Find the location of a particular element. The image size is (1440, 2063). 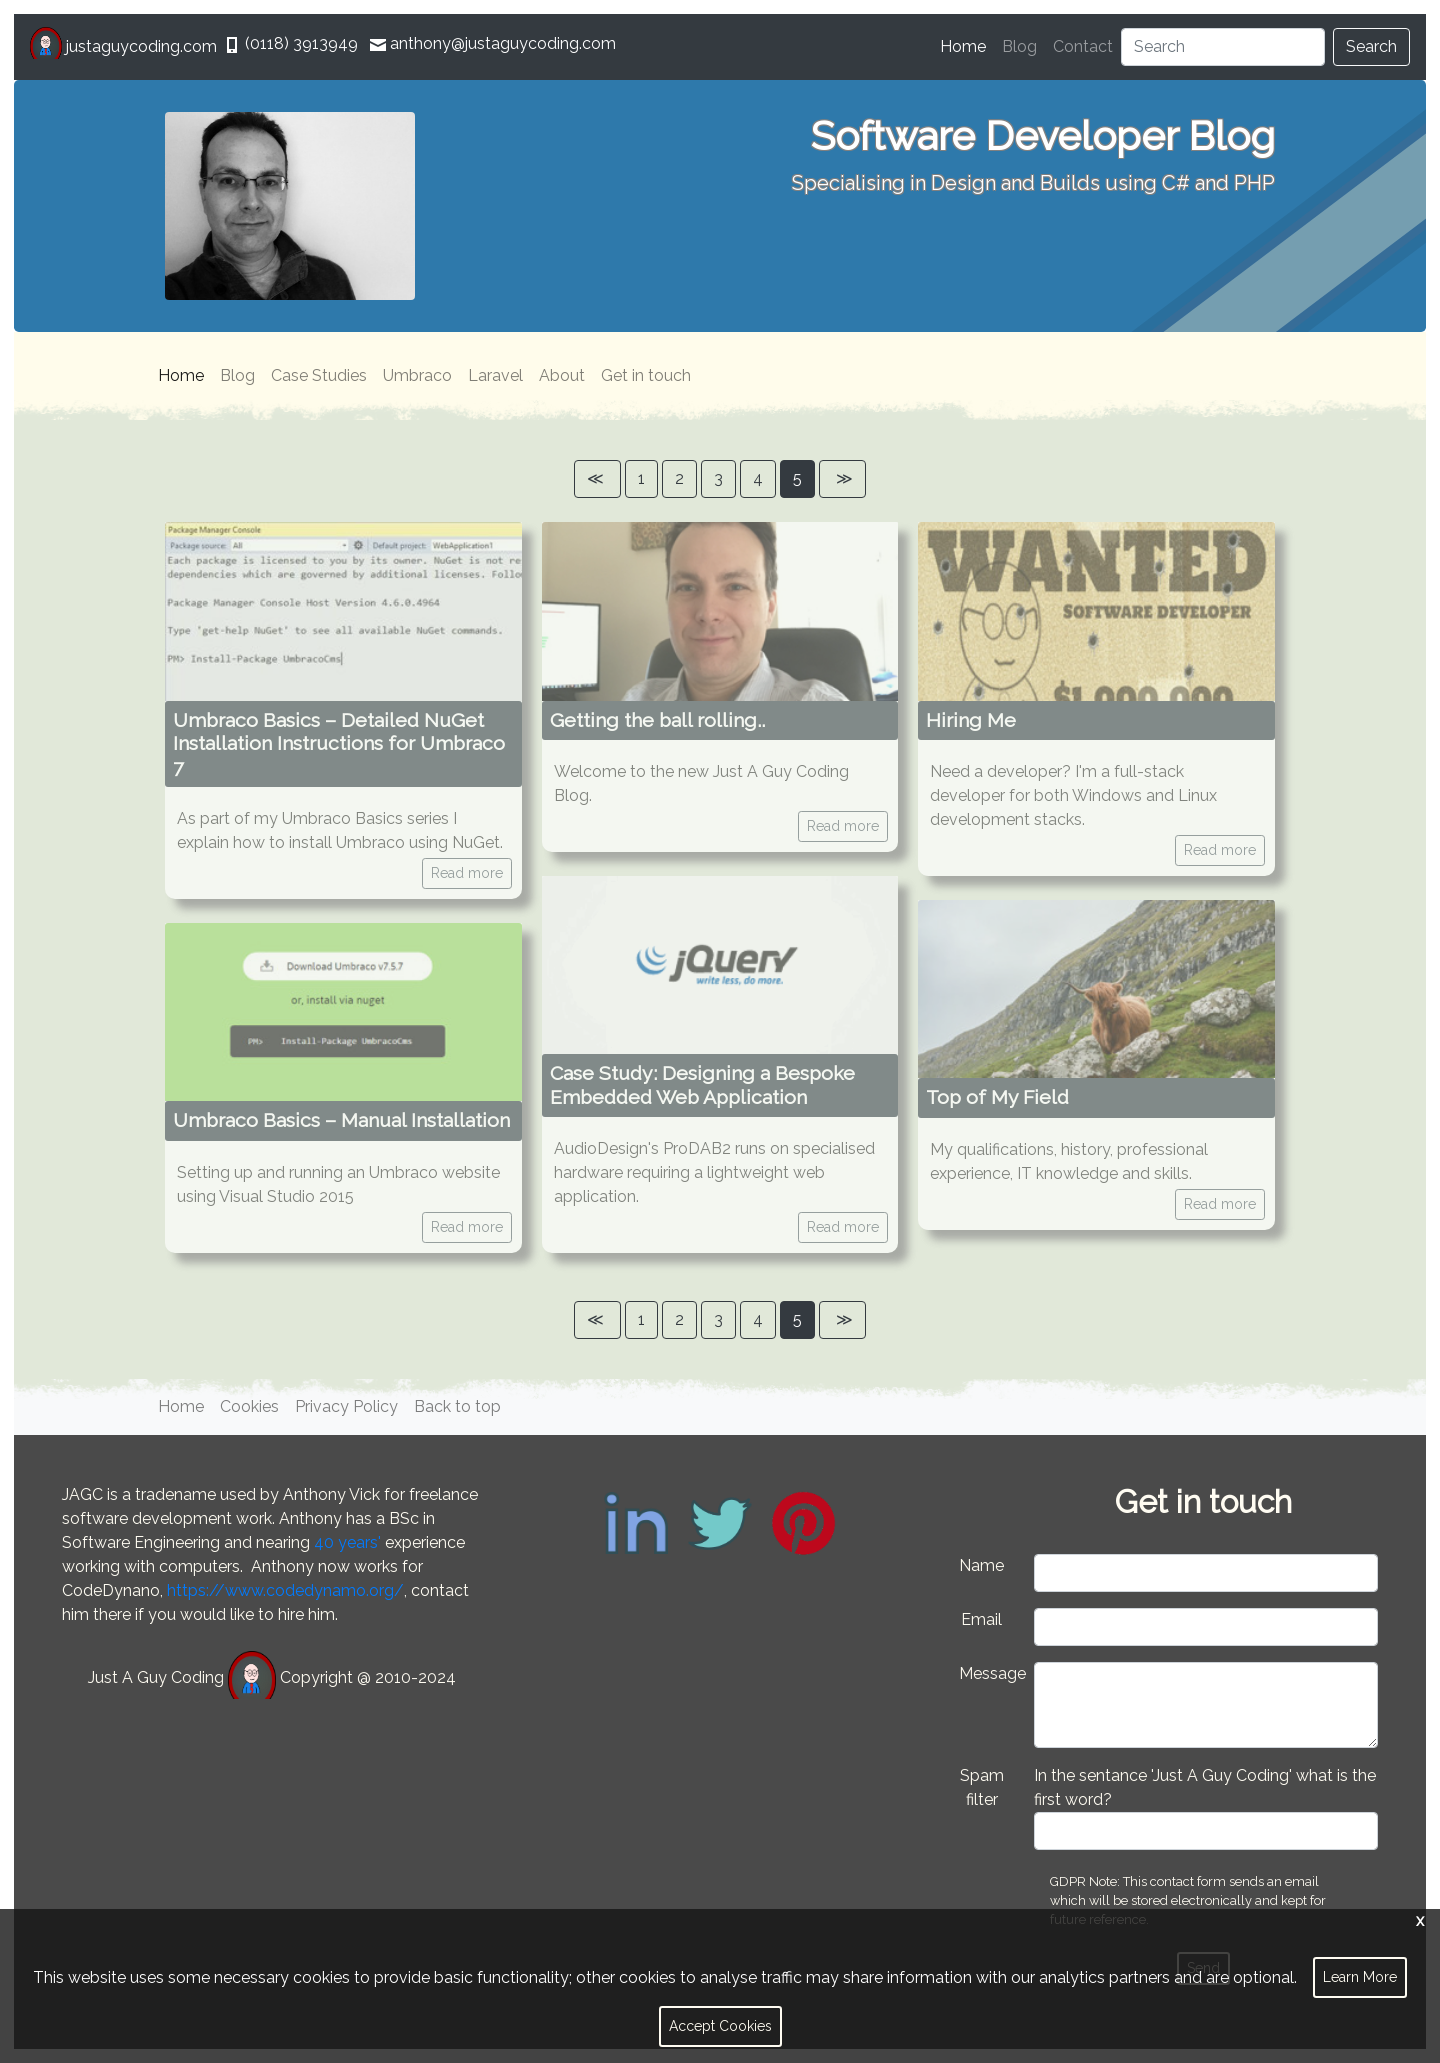

40 years' is located at coordinates (347, 1542).